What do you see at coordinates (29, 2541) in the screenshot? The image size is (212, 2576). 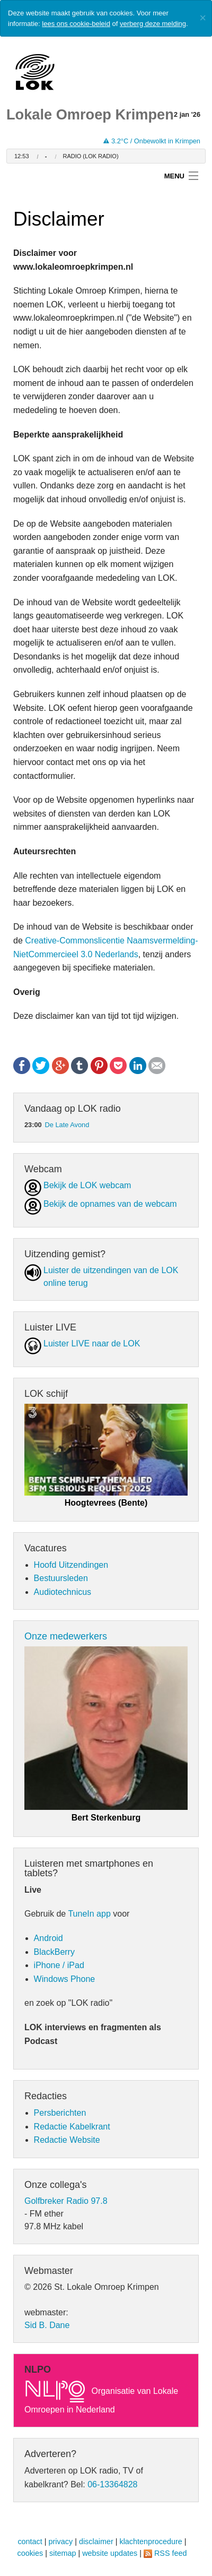 I see `contact` at bounding box center [29, 2541].